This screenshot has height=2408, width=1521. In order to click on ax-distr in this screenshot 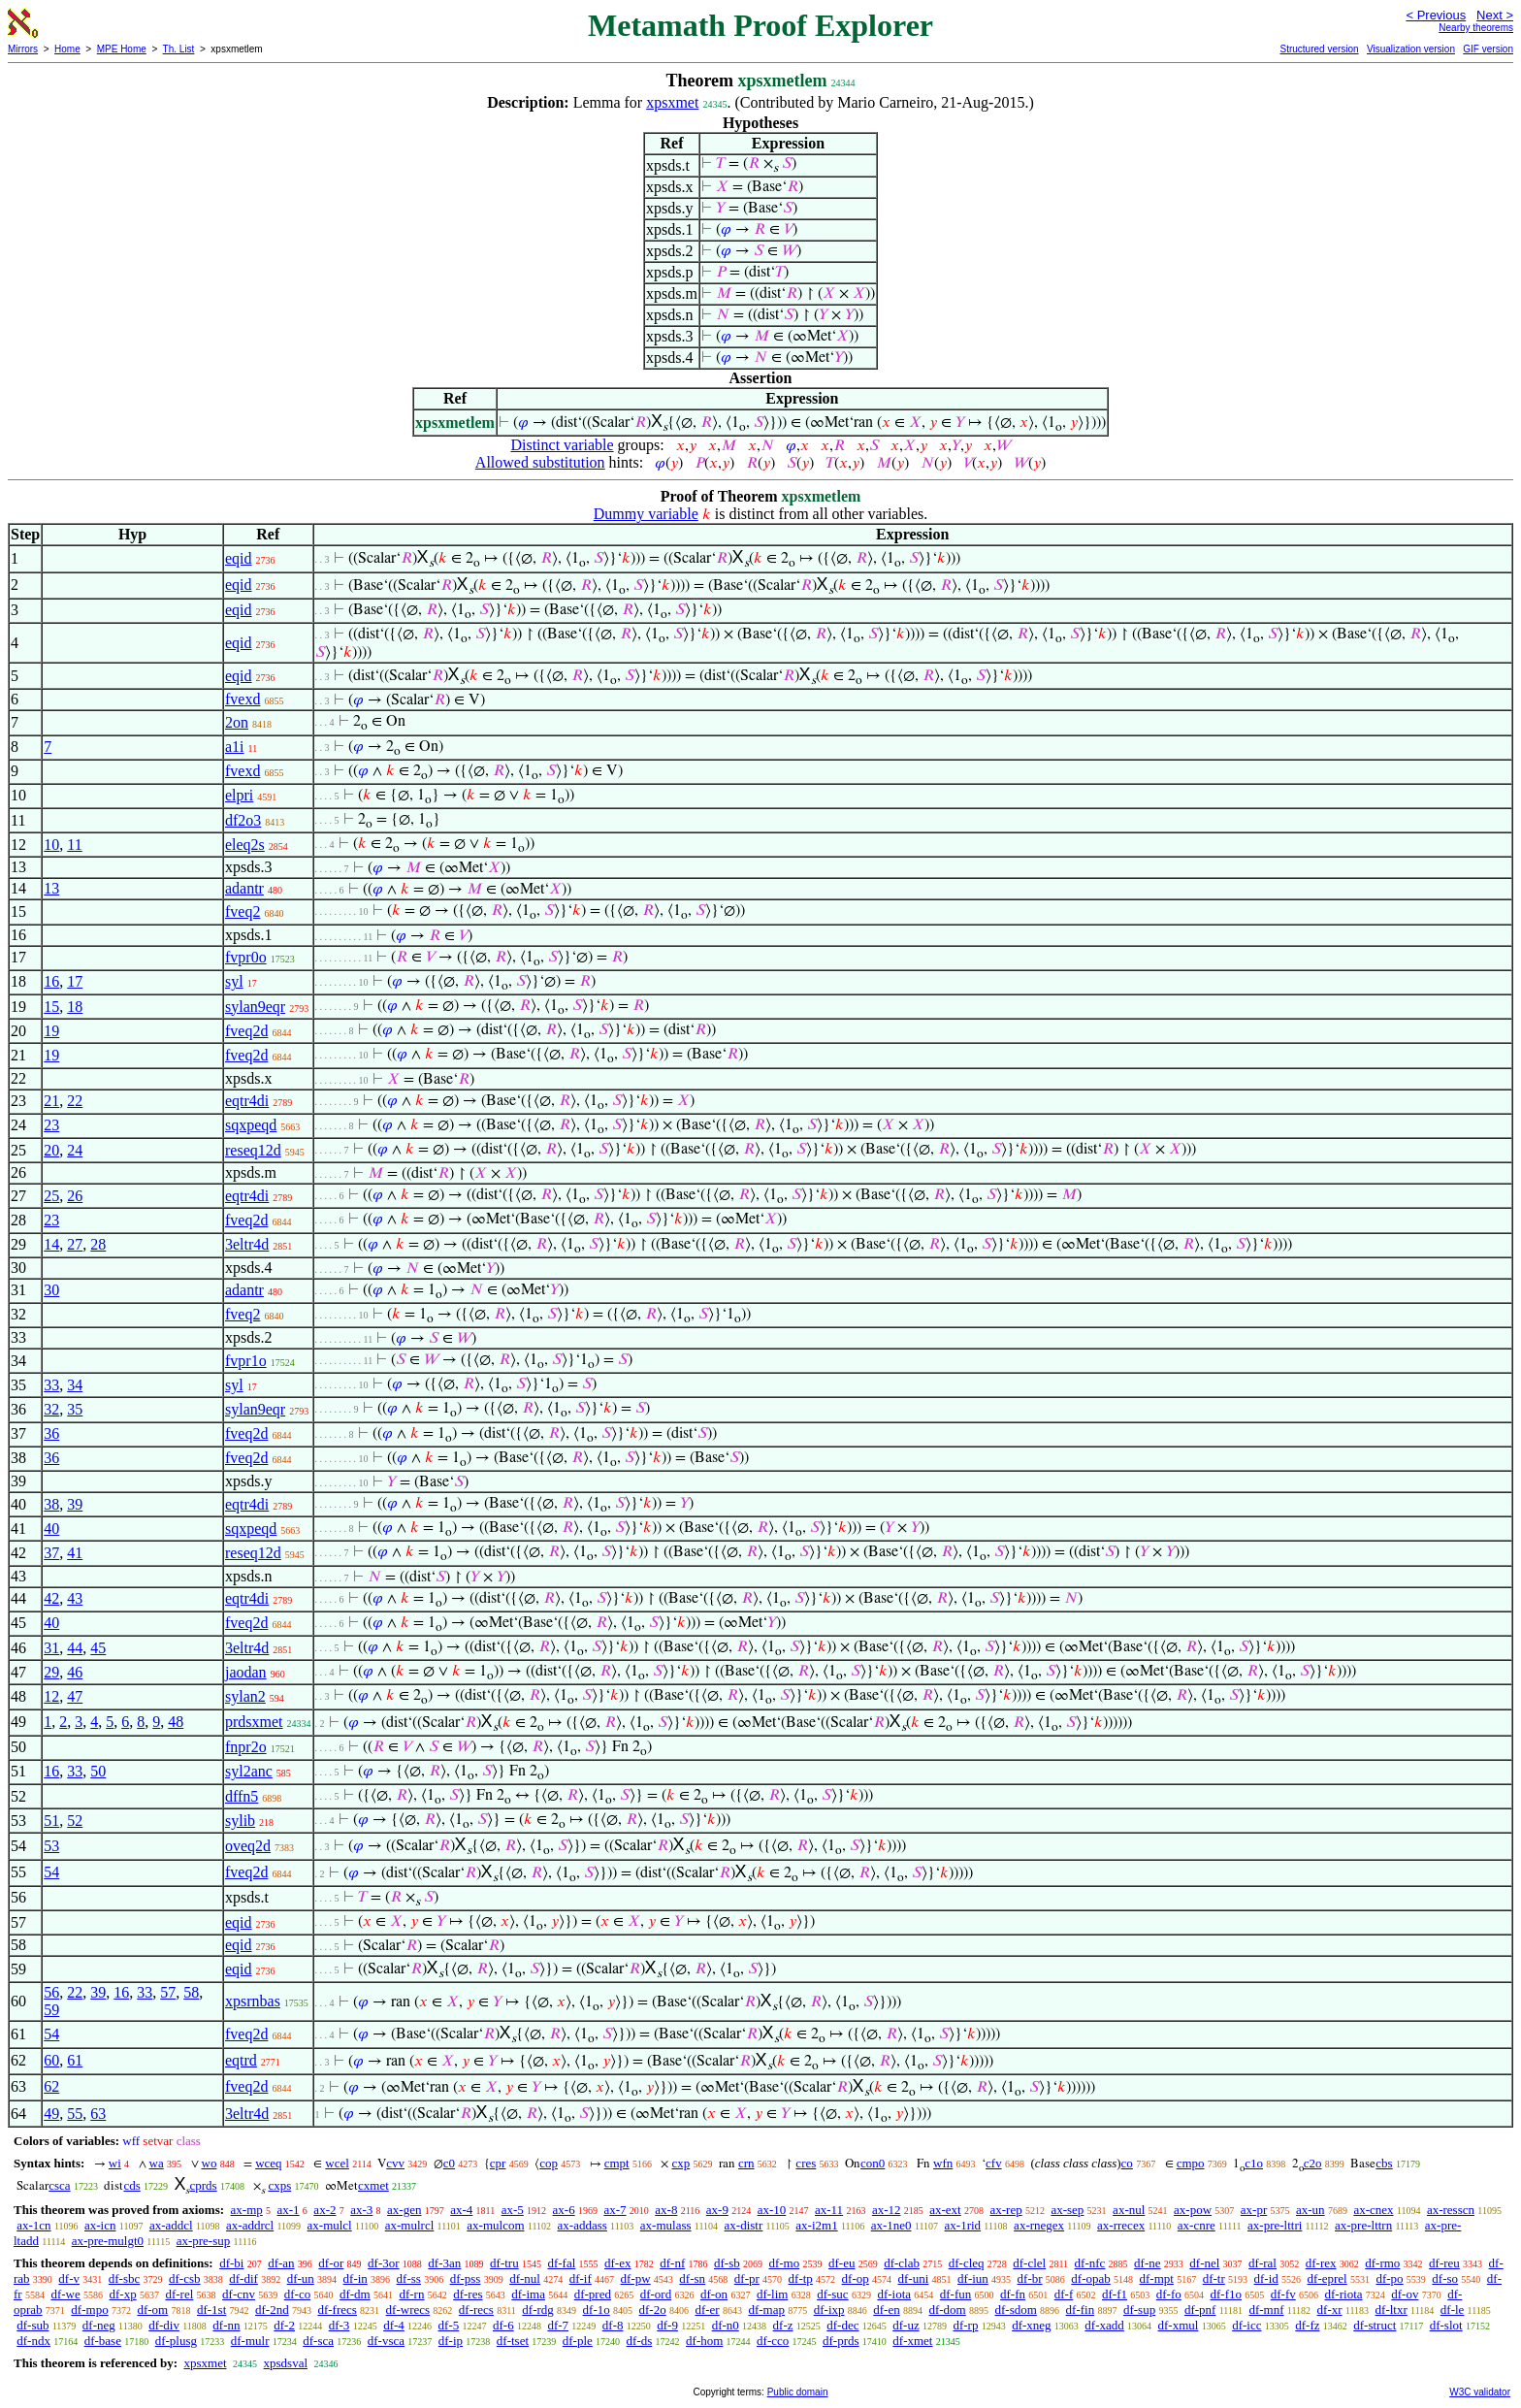, I will do `click(744, 2225)`.